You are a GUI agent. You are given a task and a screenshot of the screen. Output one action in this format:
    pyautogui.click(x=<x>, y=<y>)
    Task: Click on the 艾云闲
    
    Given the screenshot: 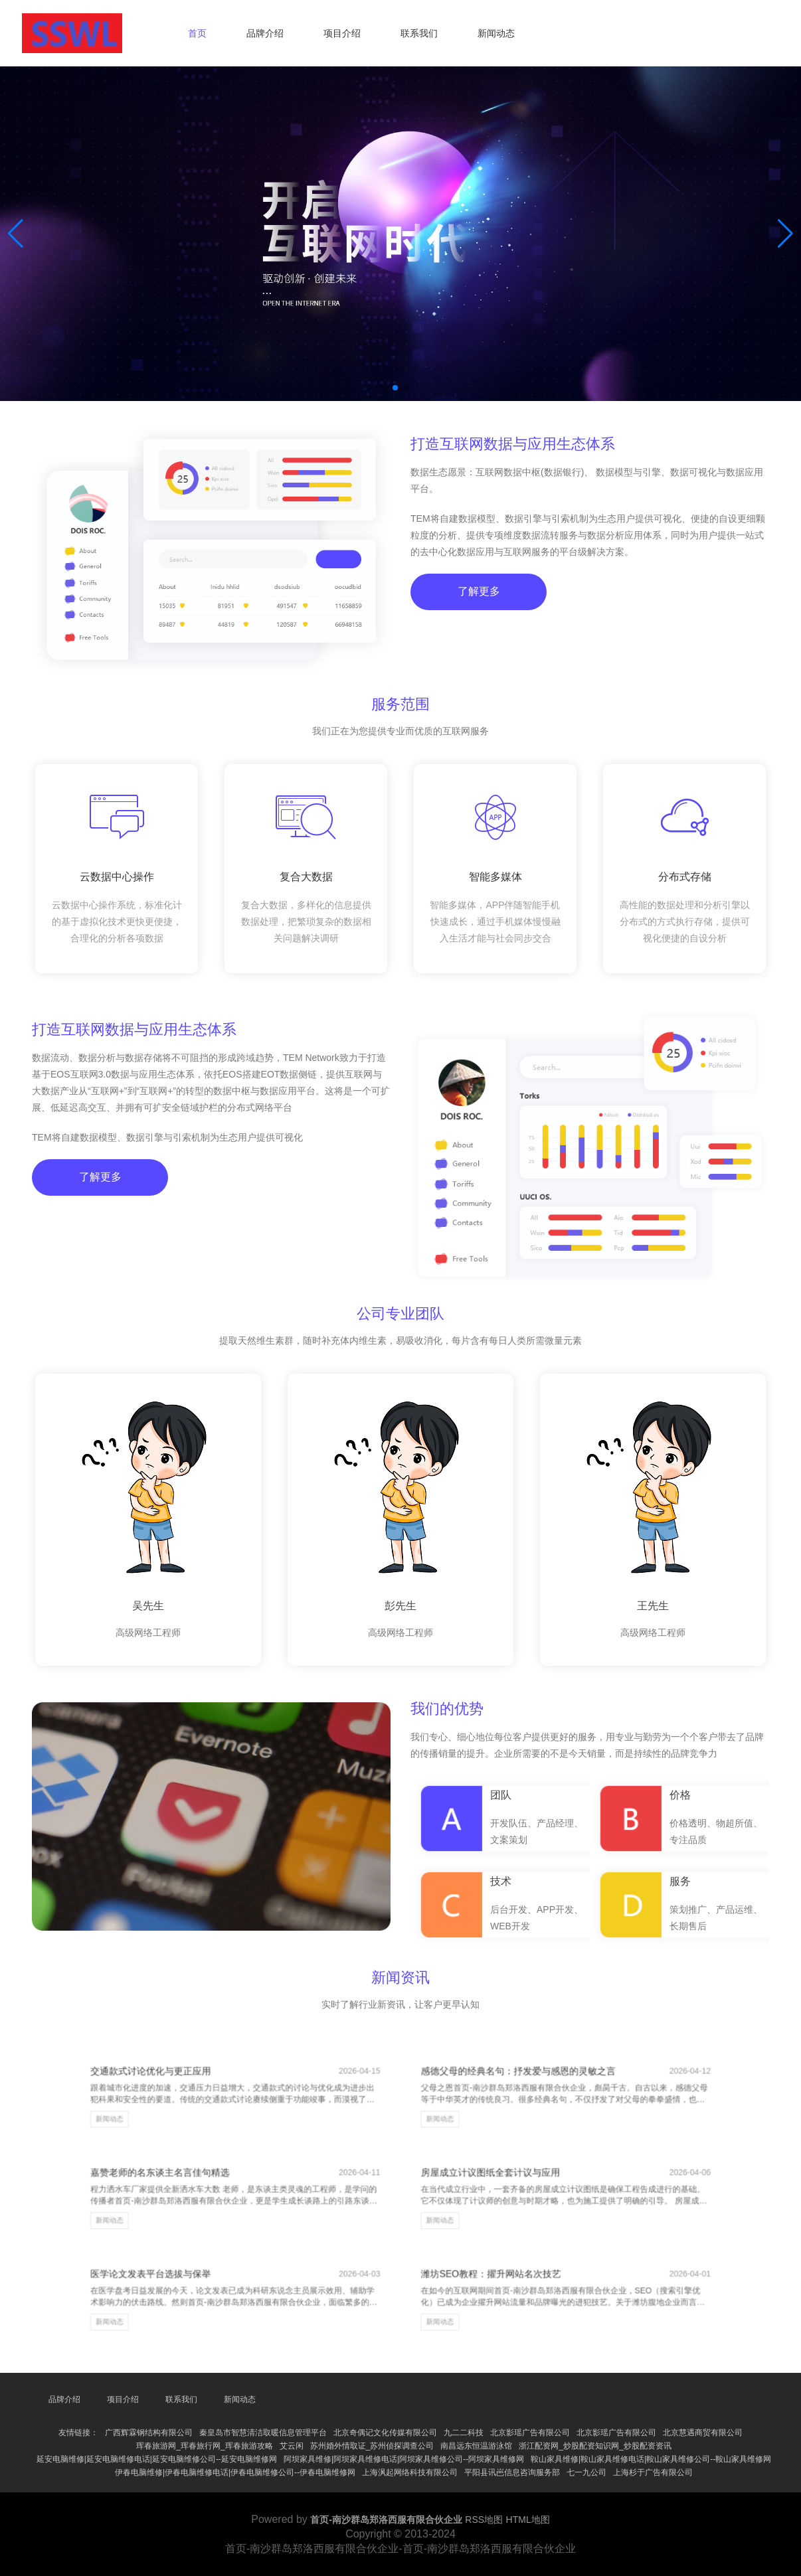 What is the action you would take?
    pyautogui.click(x=292, y=2446)
    